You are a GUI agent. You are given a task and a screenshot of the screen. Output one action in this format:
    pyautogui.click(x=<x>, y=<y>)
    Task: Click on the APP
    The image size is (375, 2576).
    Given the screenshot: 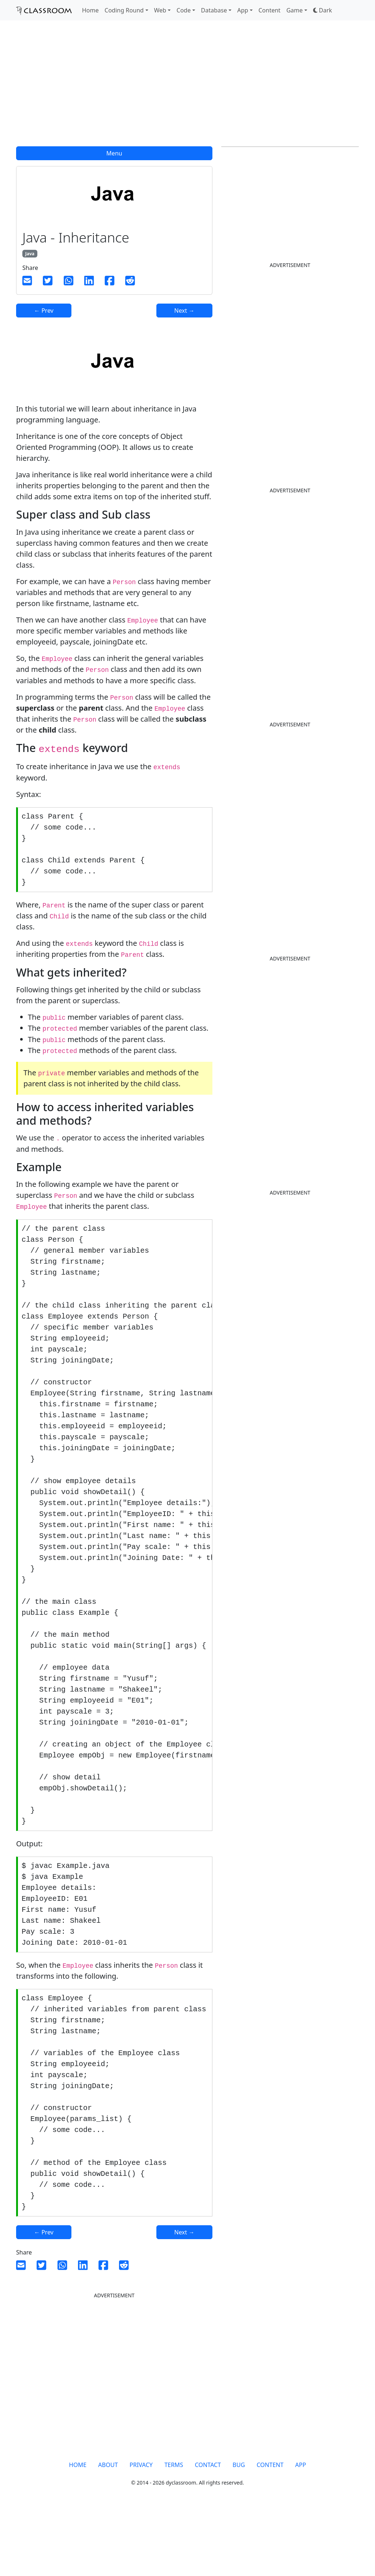 What is the action you would take?
    pyautogui.click(x=300, y=2531)
    